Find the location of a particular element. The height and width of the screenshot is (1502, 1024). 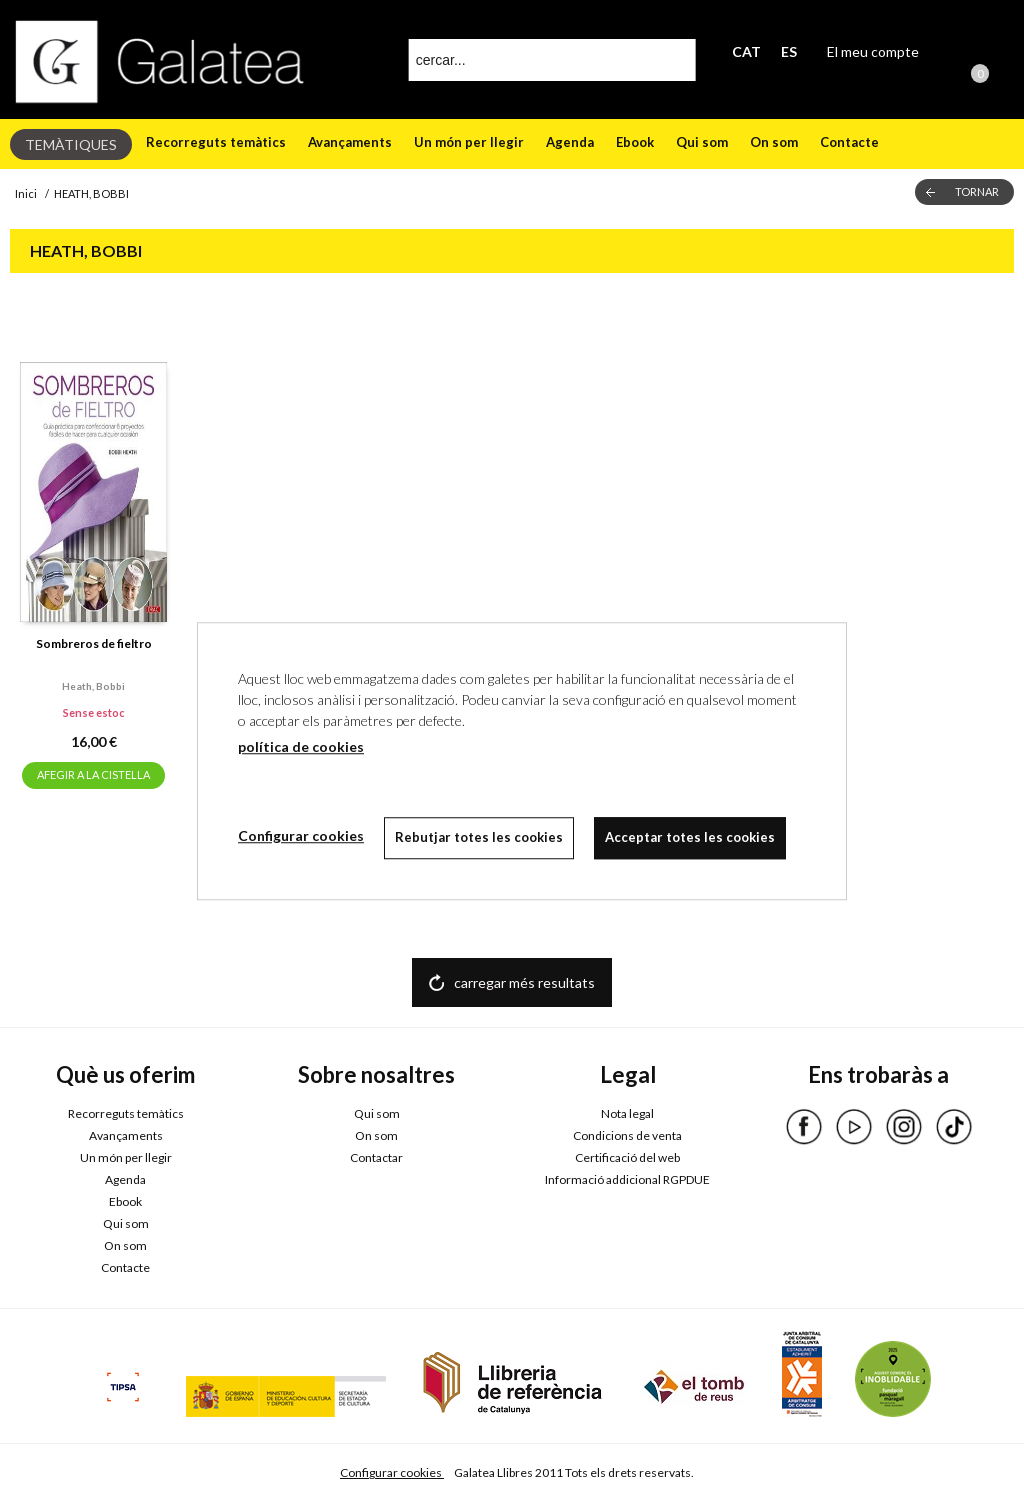

carregar més resultats is located at coordinates (524, 982).